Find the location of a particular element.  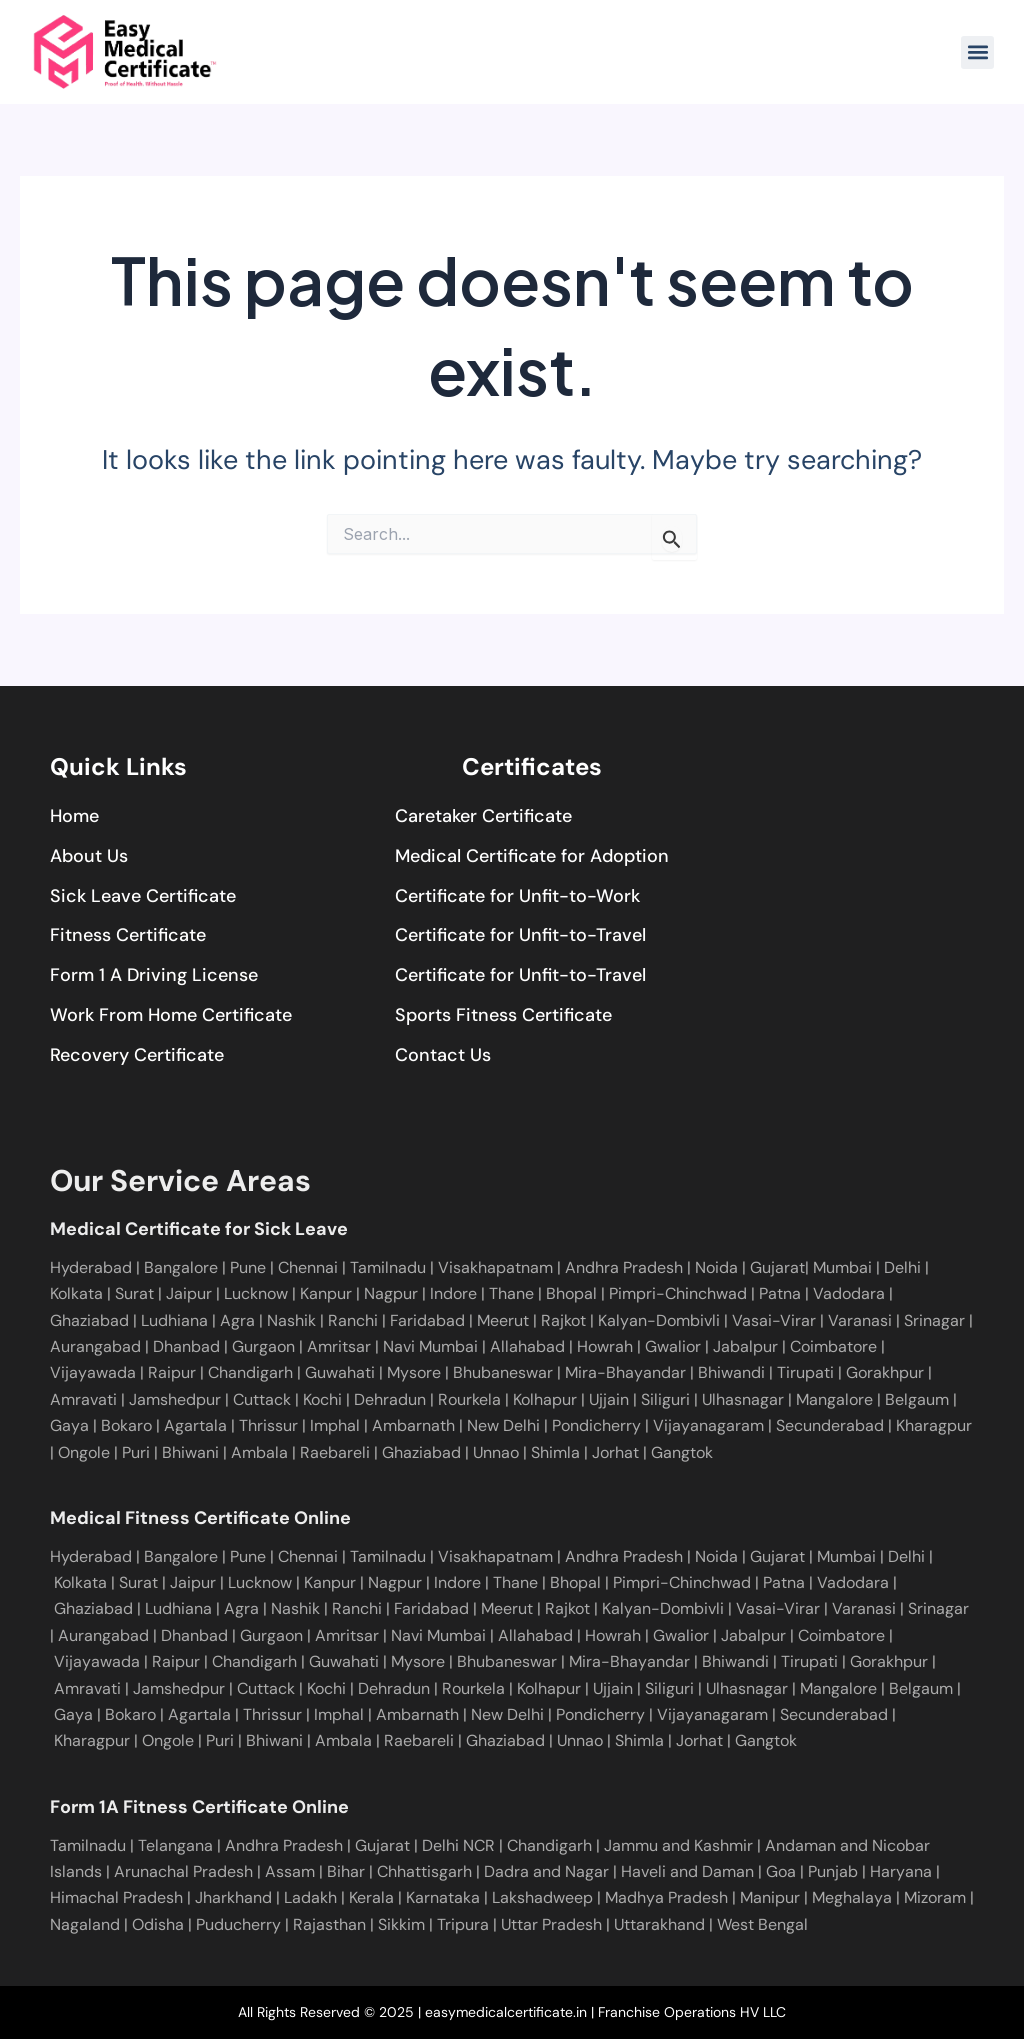

Agra is located at coordinates (239, 1320).